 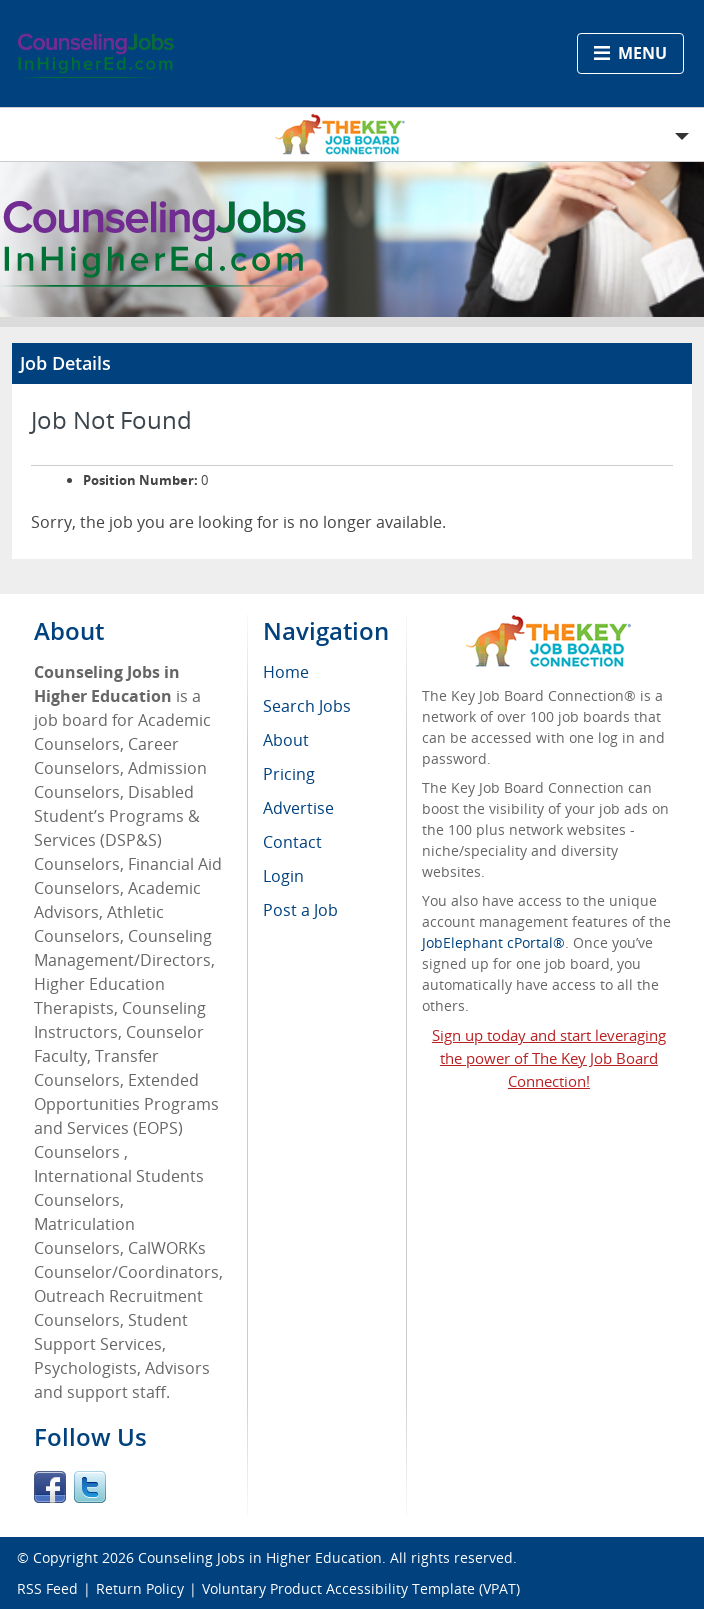 I want to click on Twitter, so click(x=90, y=1487).